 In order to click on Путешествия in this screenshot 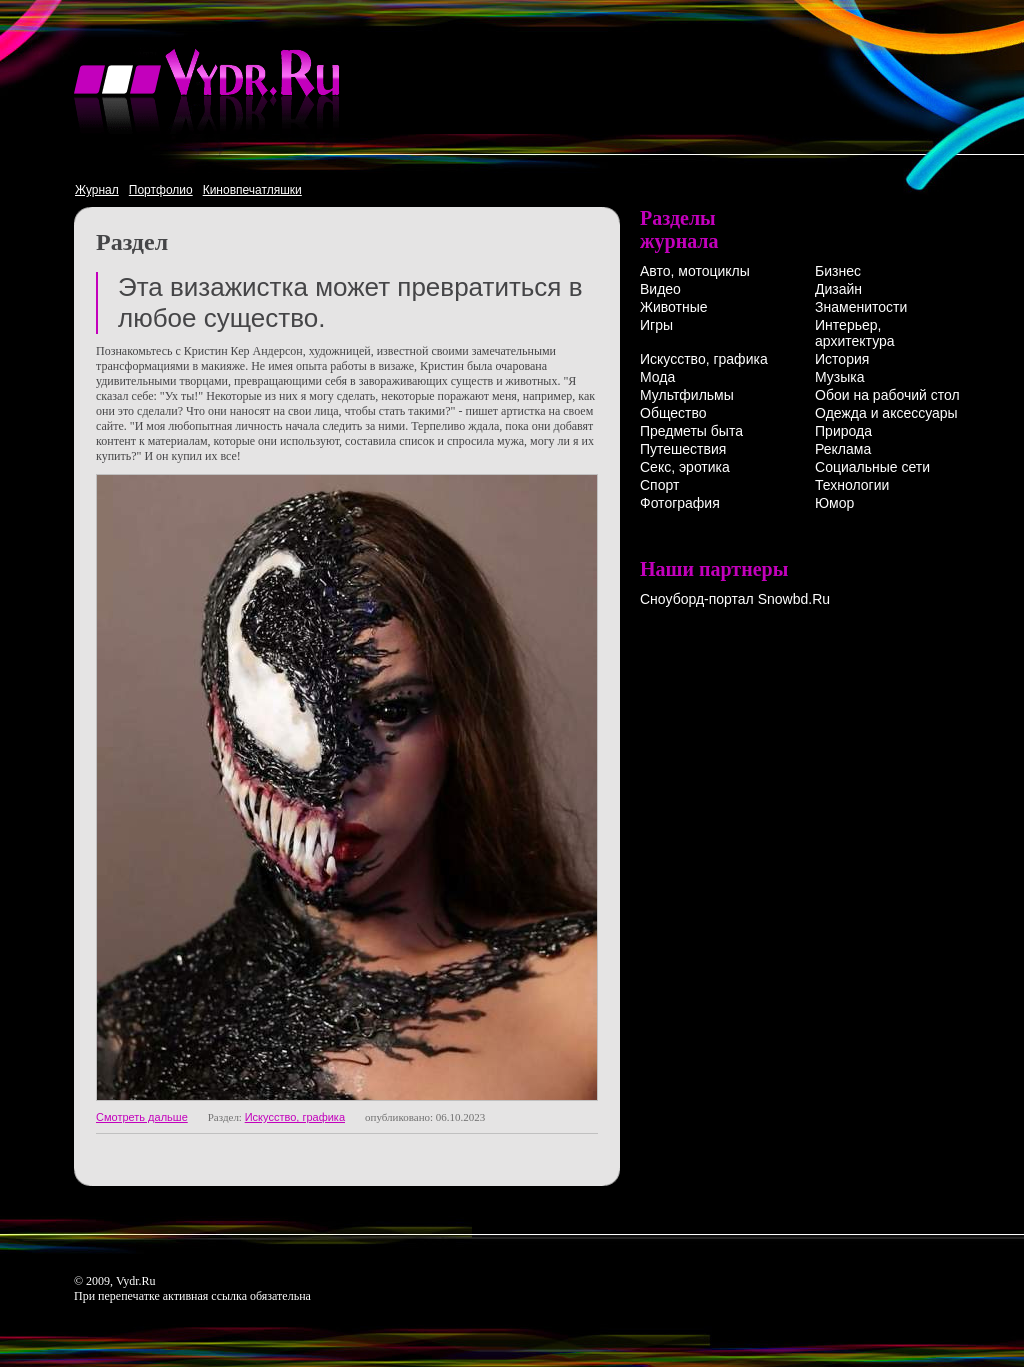, I will do `click(683, 449)`.